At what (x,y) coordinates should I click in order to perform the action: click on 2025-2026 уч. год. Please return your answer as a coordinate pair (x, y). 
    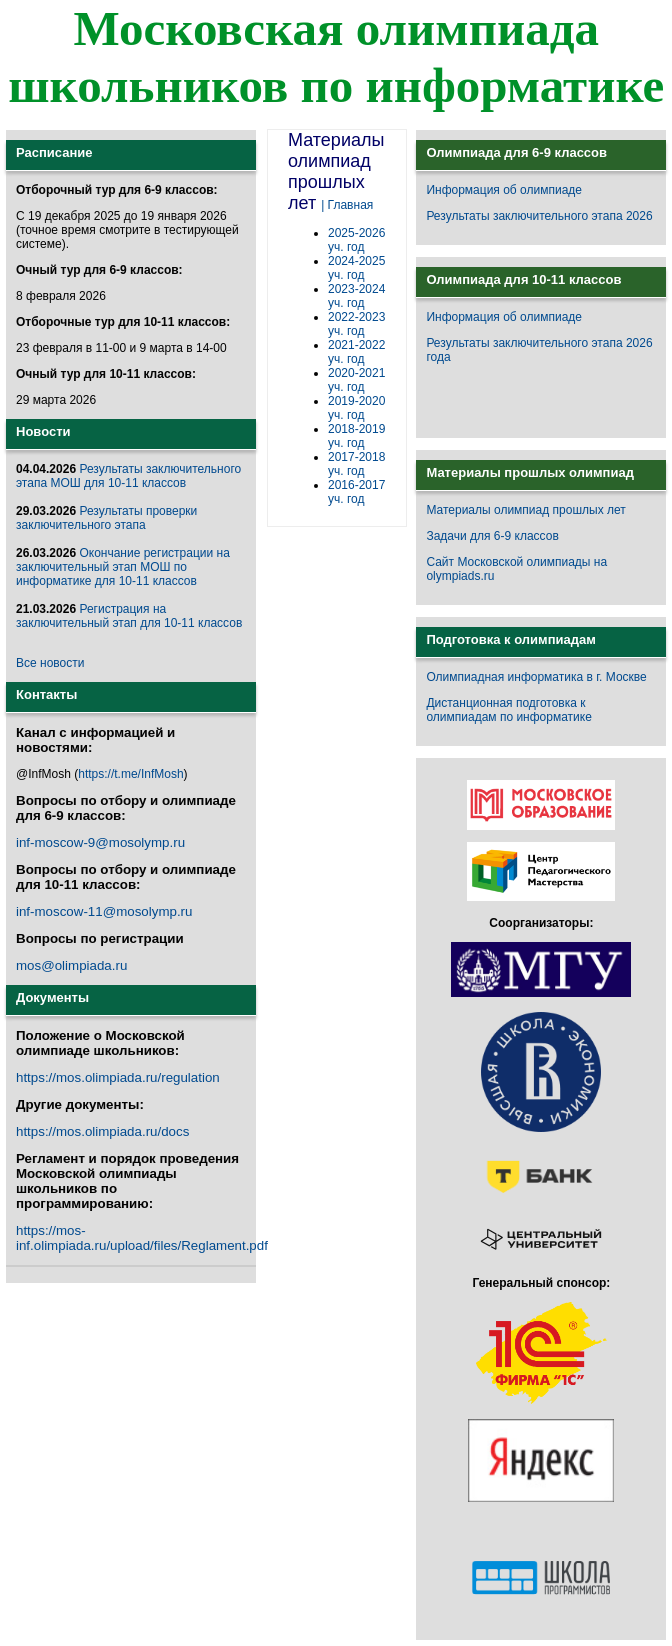
    Looking at the image, I should click on (356, 240).